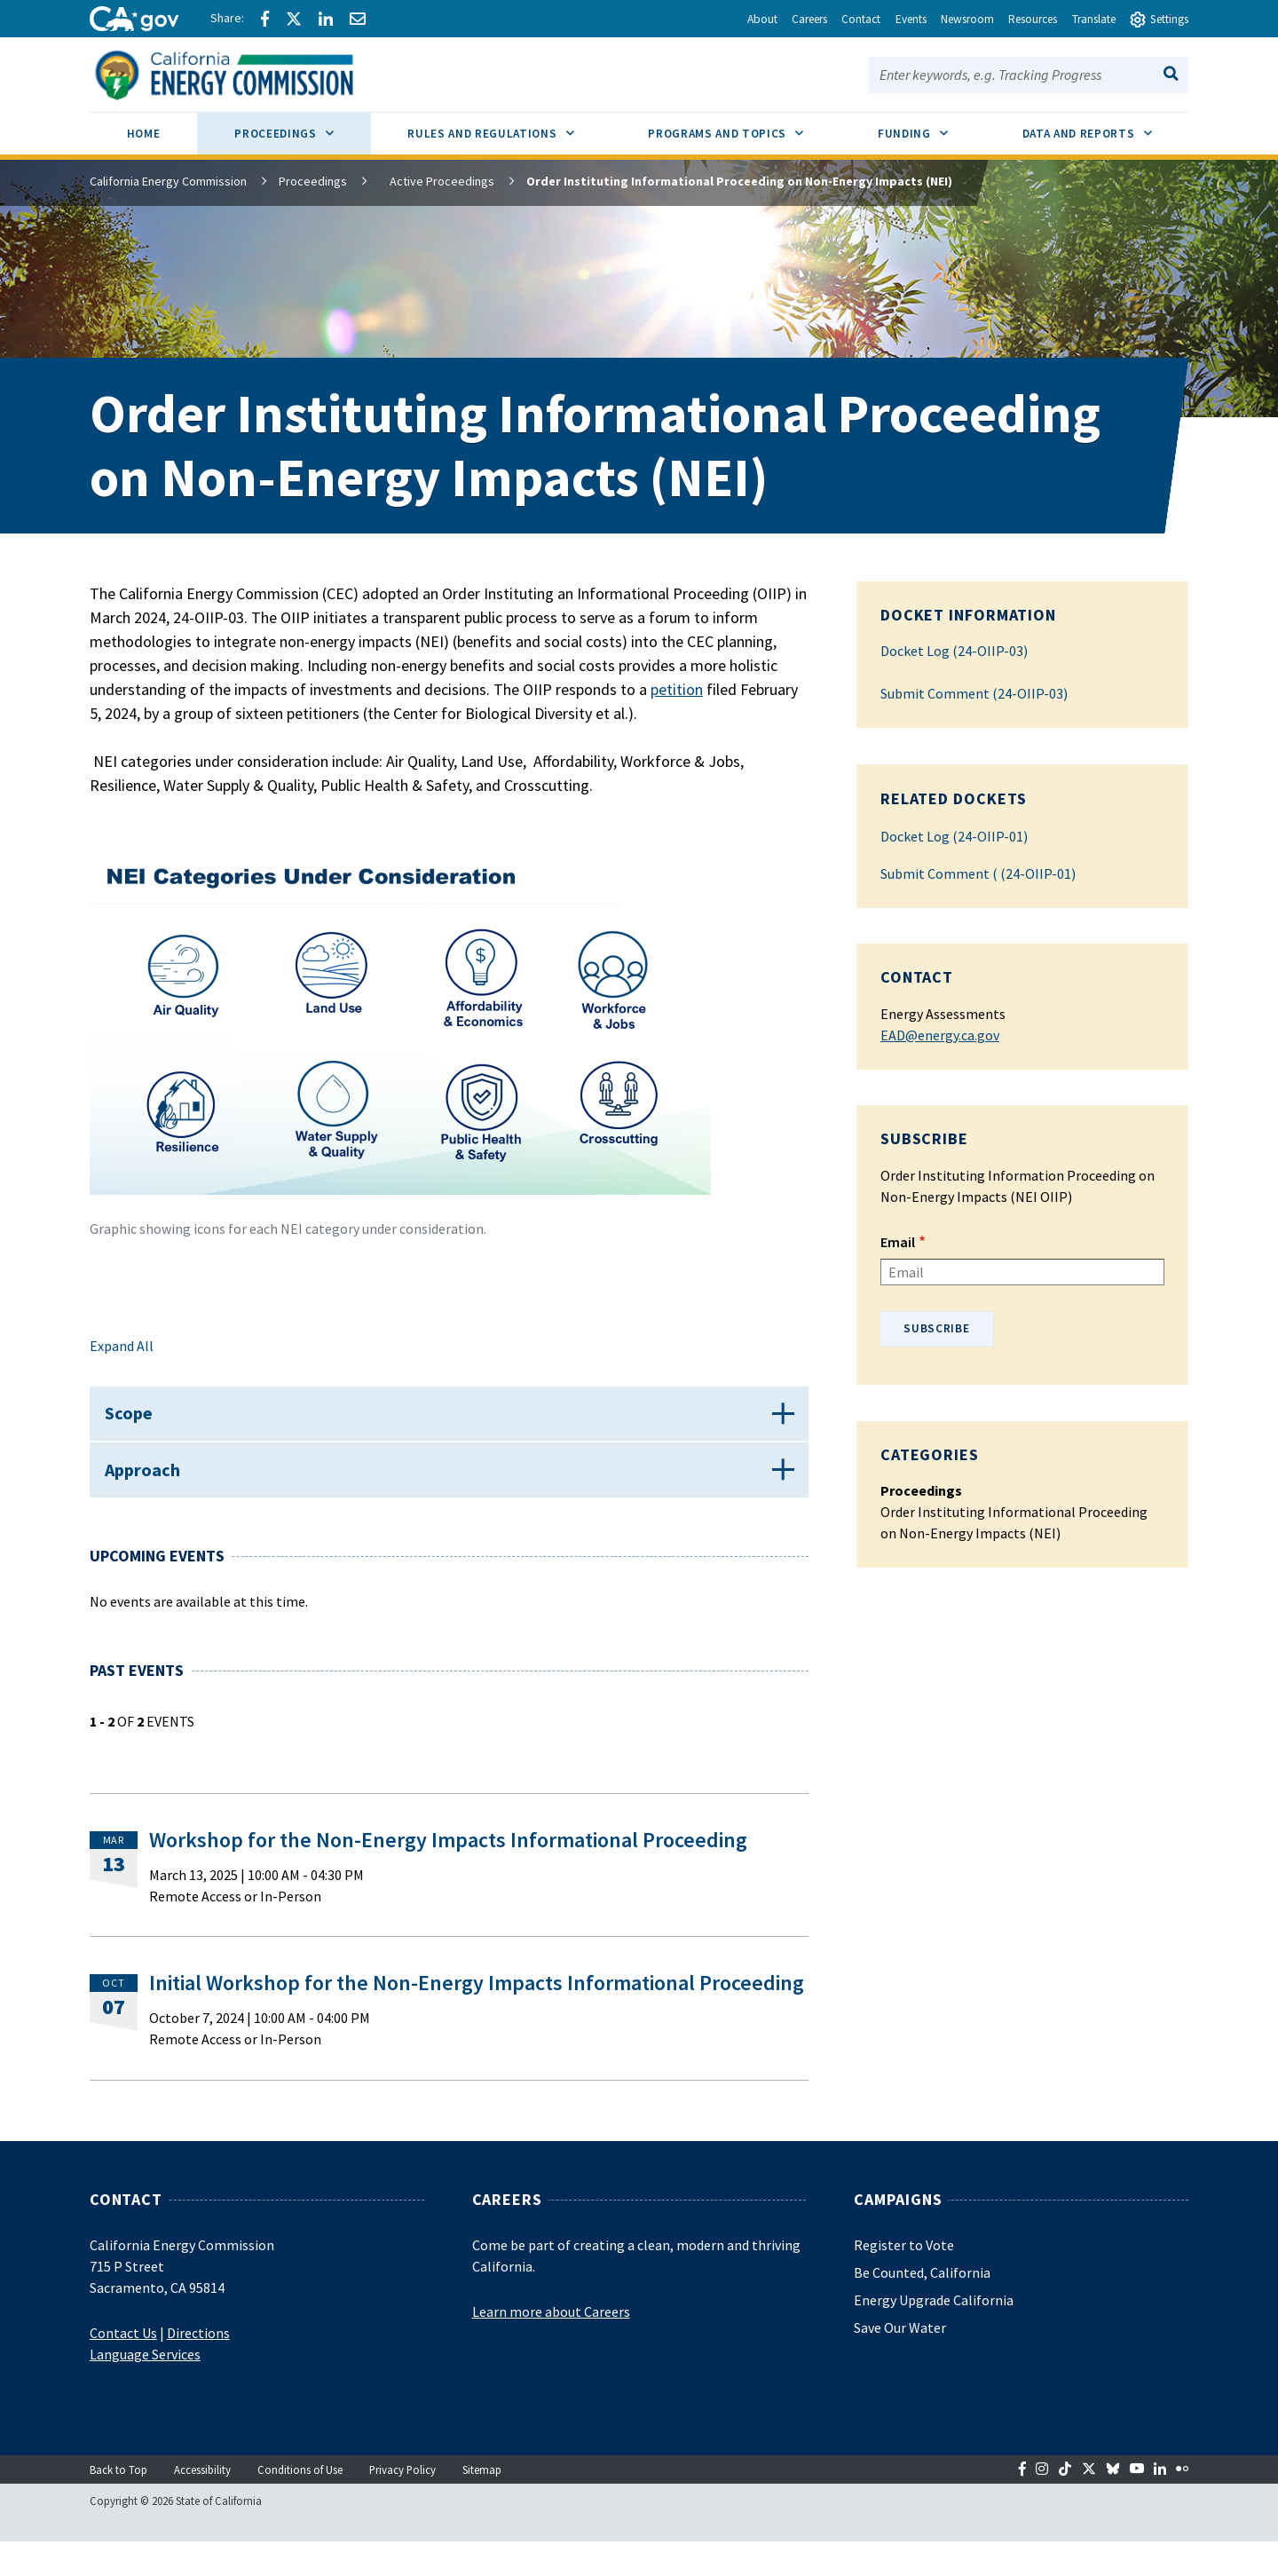  What do you see at coordinates (431, 181) in the screenshot?
I see `Active Proceedings` at bounding box center [431, 181].